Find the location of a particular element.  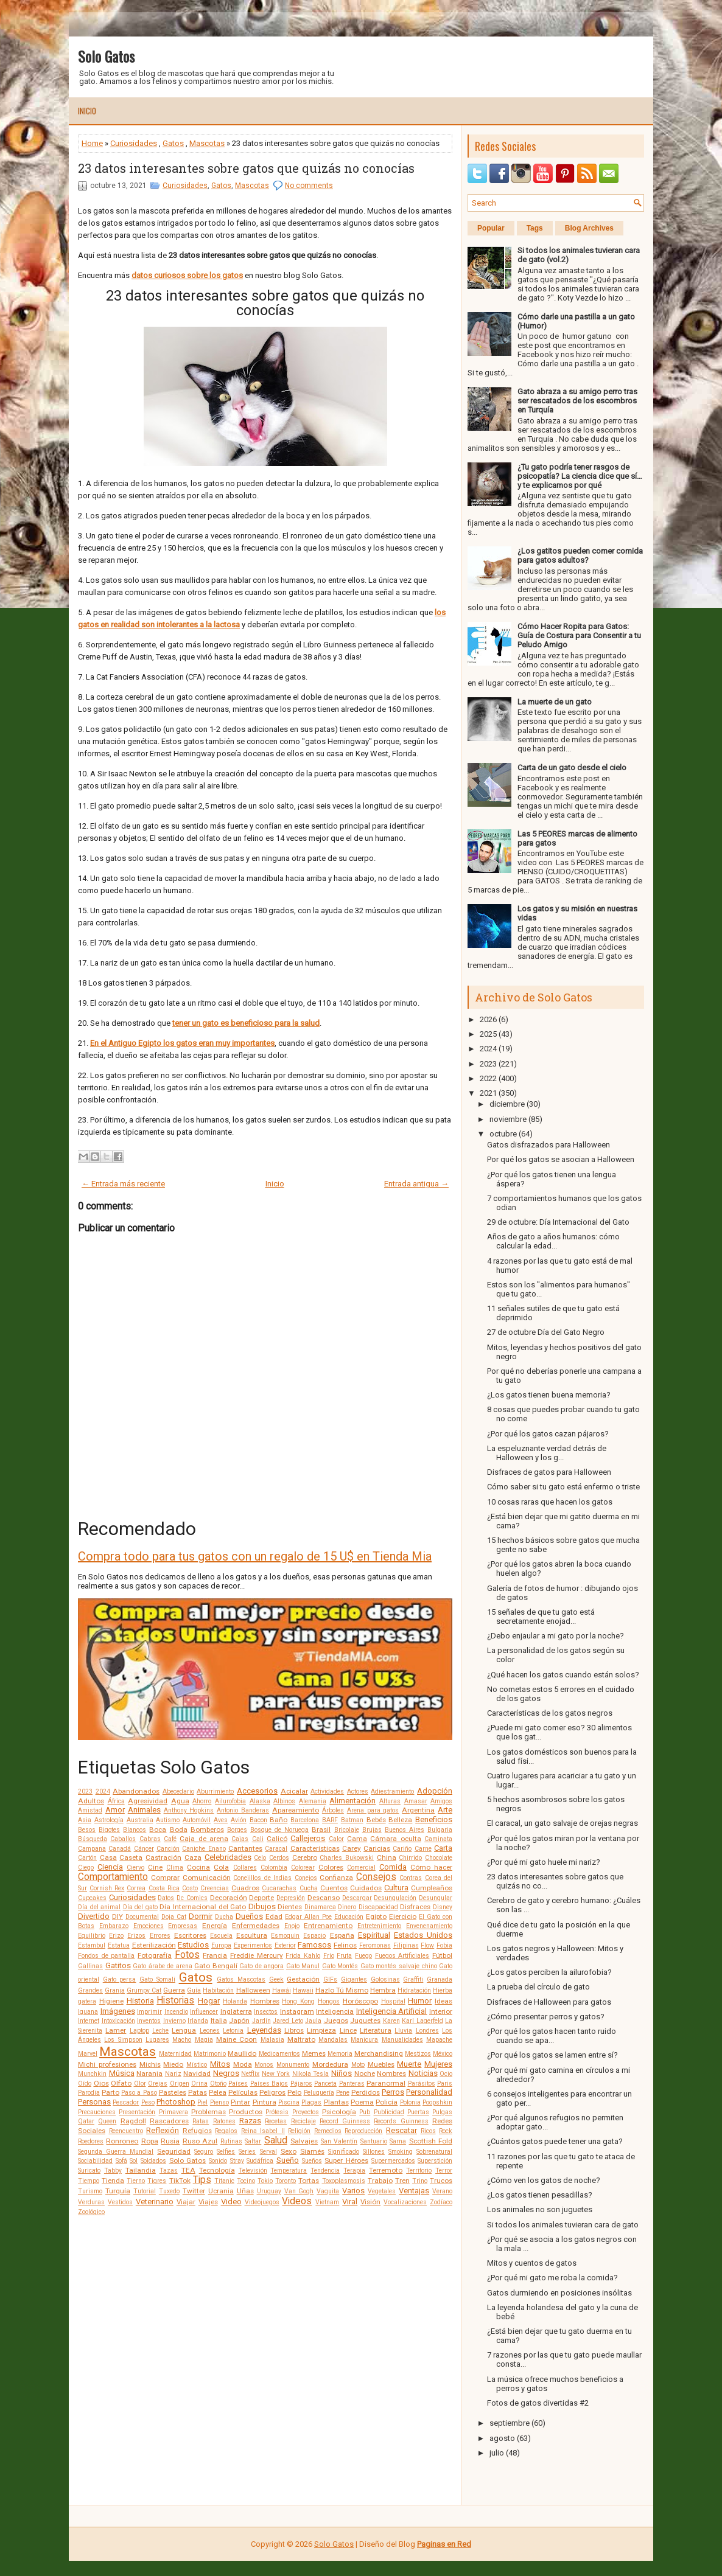

Geek is located at coordinates (276, 1979).